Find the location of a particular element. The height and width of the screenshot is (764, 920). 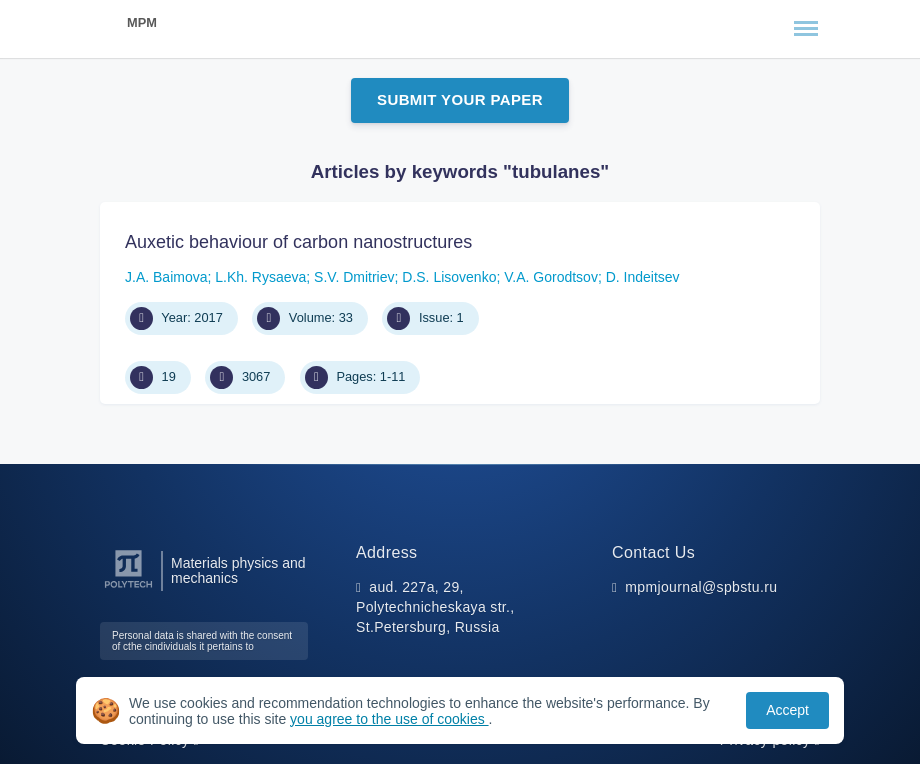

Submit Your Paper is located at coordinates (460, 99).